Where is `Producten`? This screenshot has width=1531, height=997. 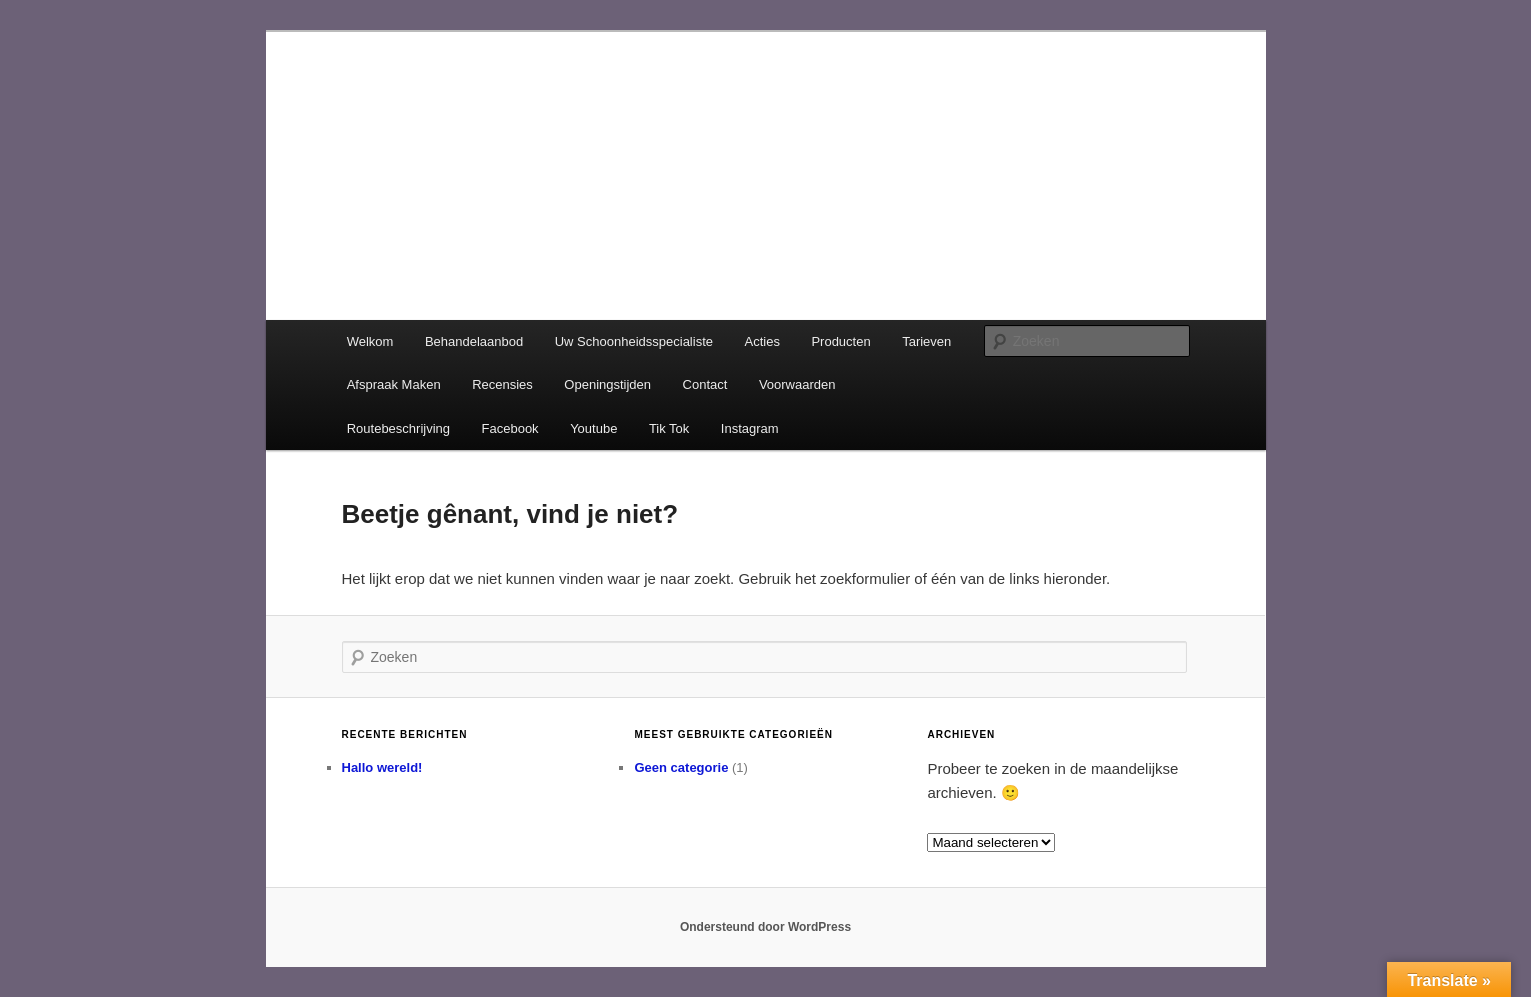 Producten is located at coordinates (840, 341).